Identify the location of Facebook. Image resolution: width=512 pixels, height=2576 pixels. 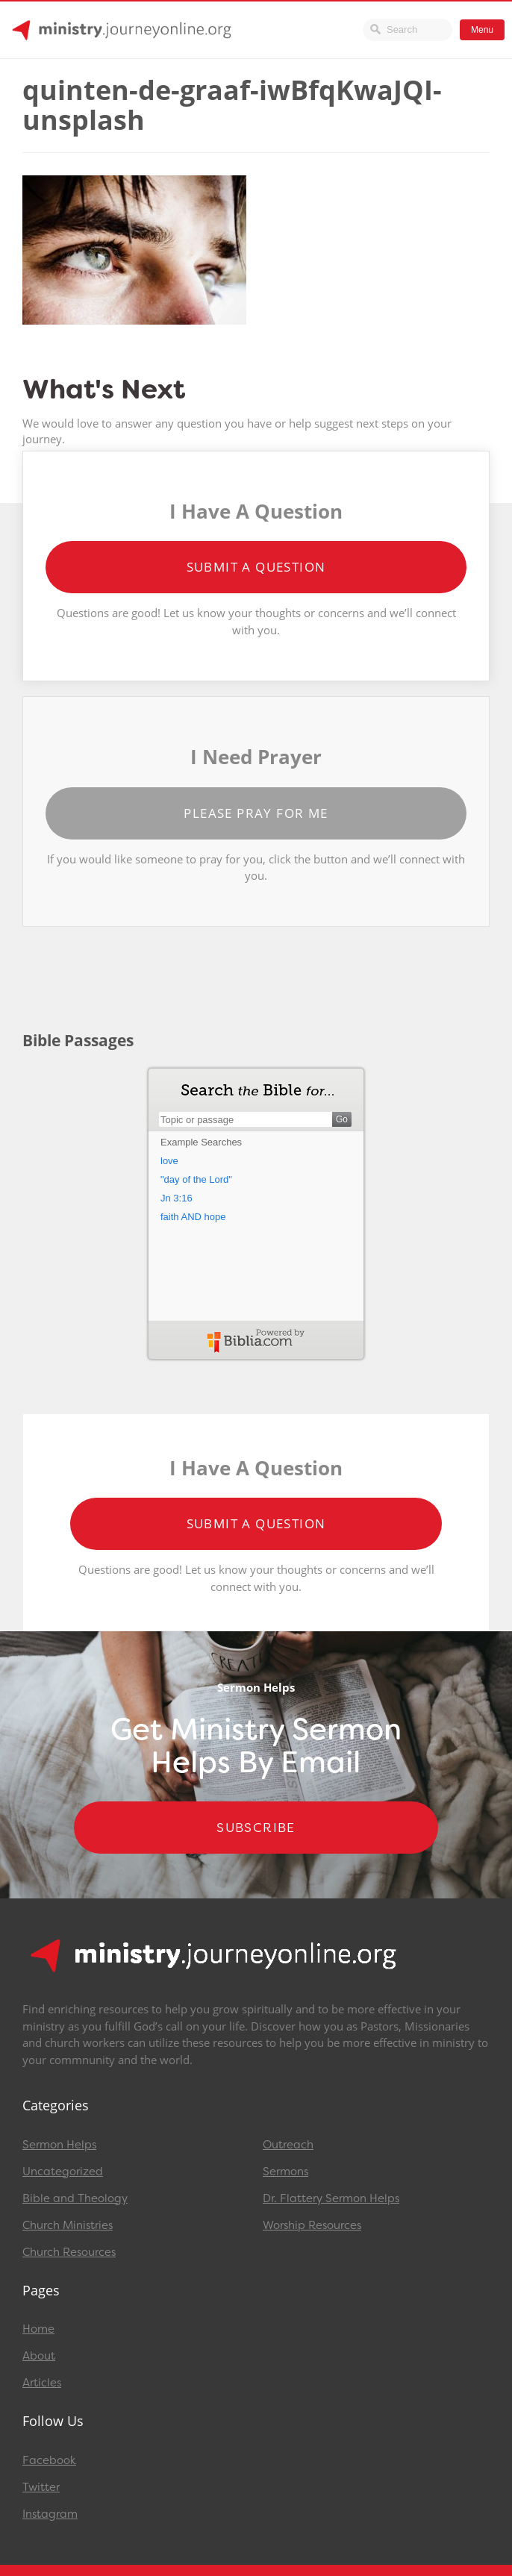
(49, 2460).